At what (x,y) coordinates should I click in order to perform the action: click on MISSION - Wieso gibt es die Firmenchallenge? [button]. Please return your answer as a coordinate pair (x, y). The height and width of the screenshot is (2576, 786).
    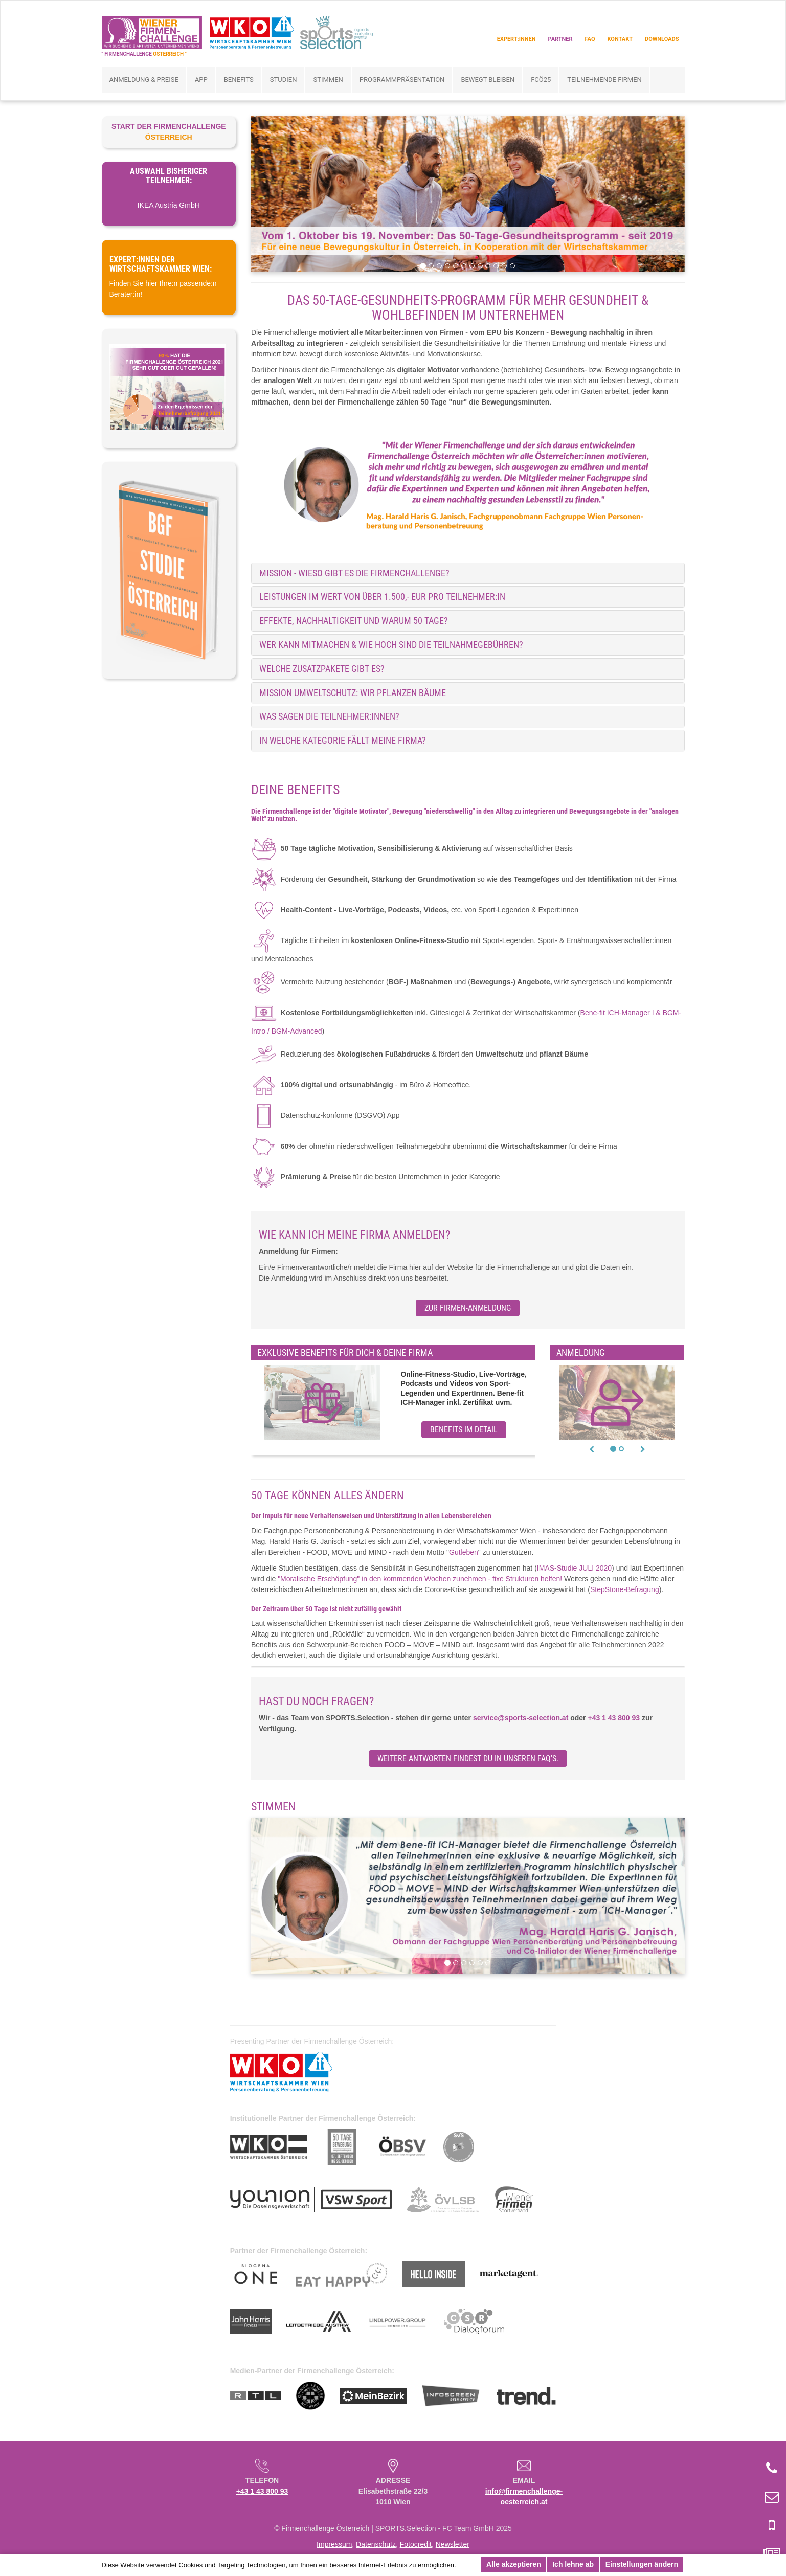
    Looking at the image, I should click on (354, 573).